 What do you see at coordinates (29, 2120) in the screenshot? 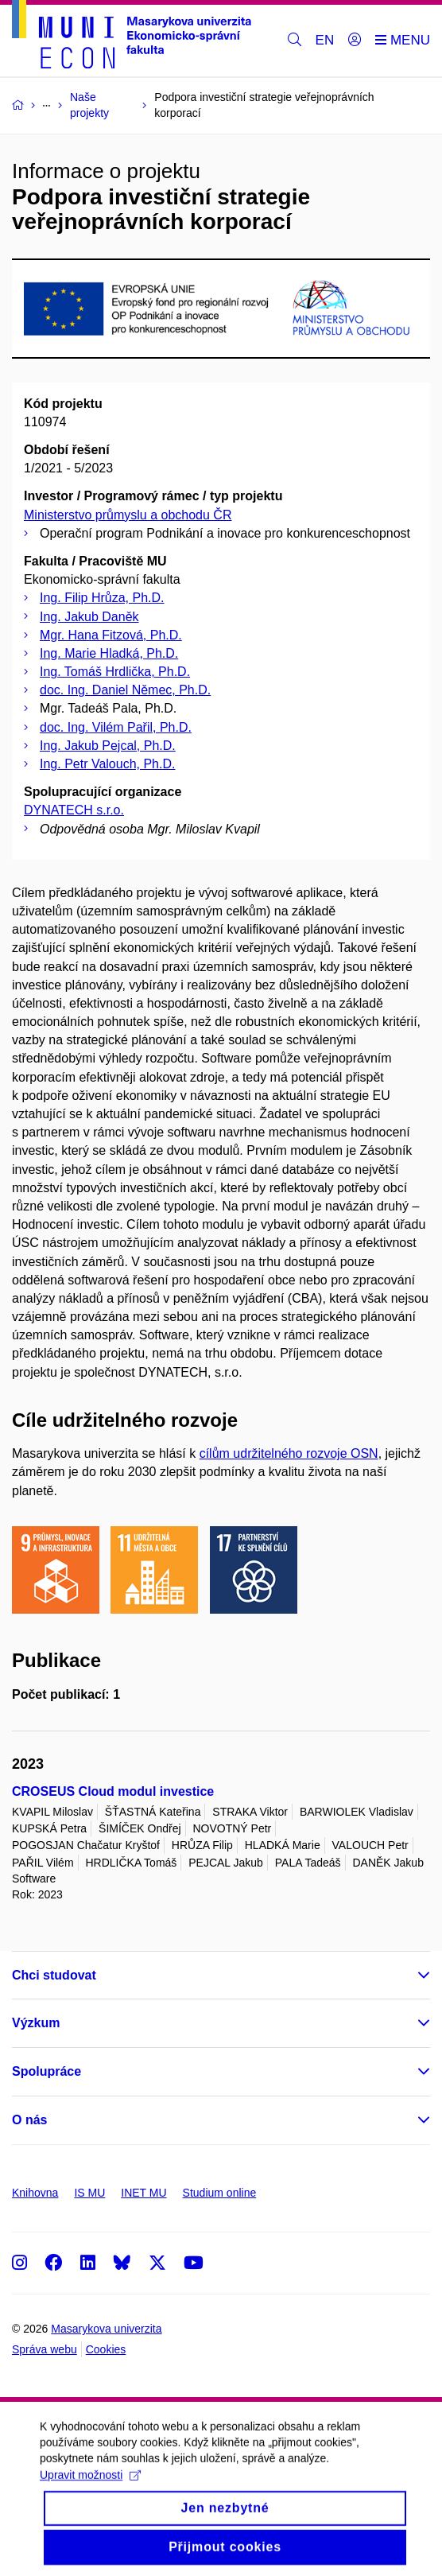
I see `O nás` at bounding box center [29, 2120].